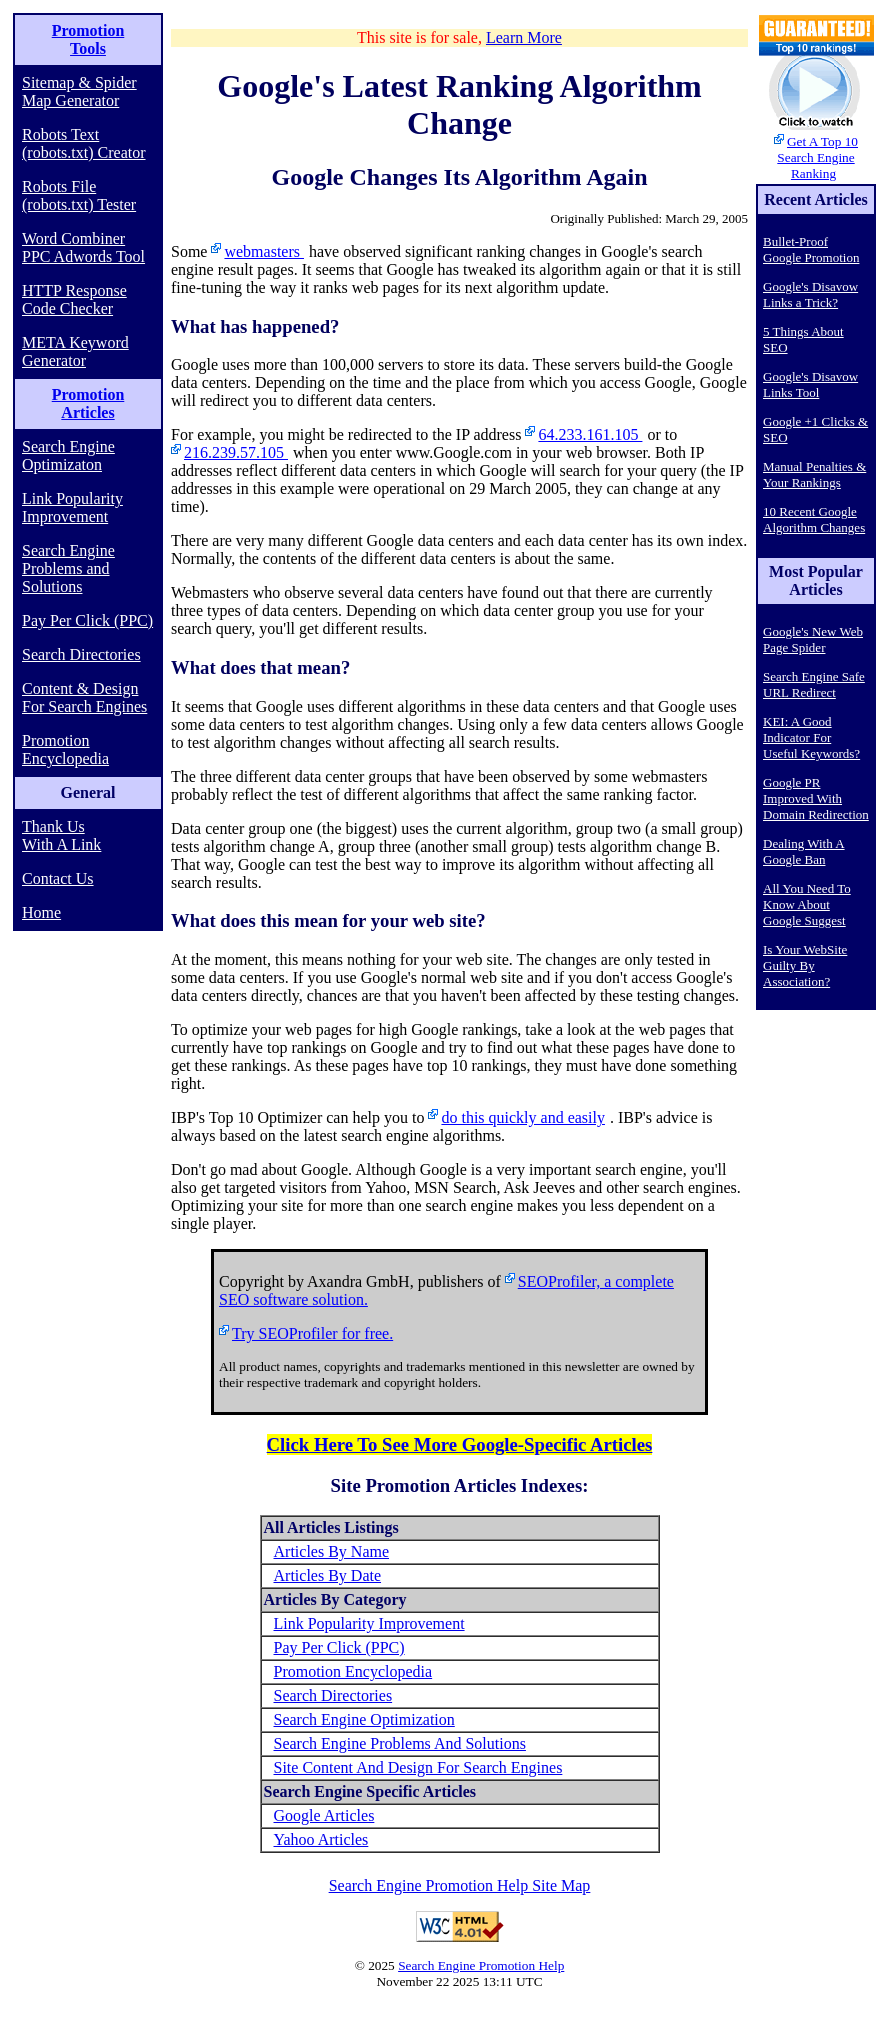  I want to click on do this quickly and easily, so click(523, 1117).